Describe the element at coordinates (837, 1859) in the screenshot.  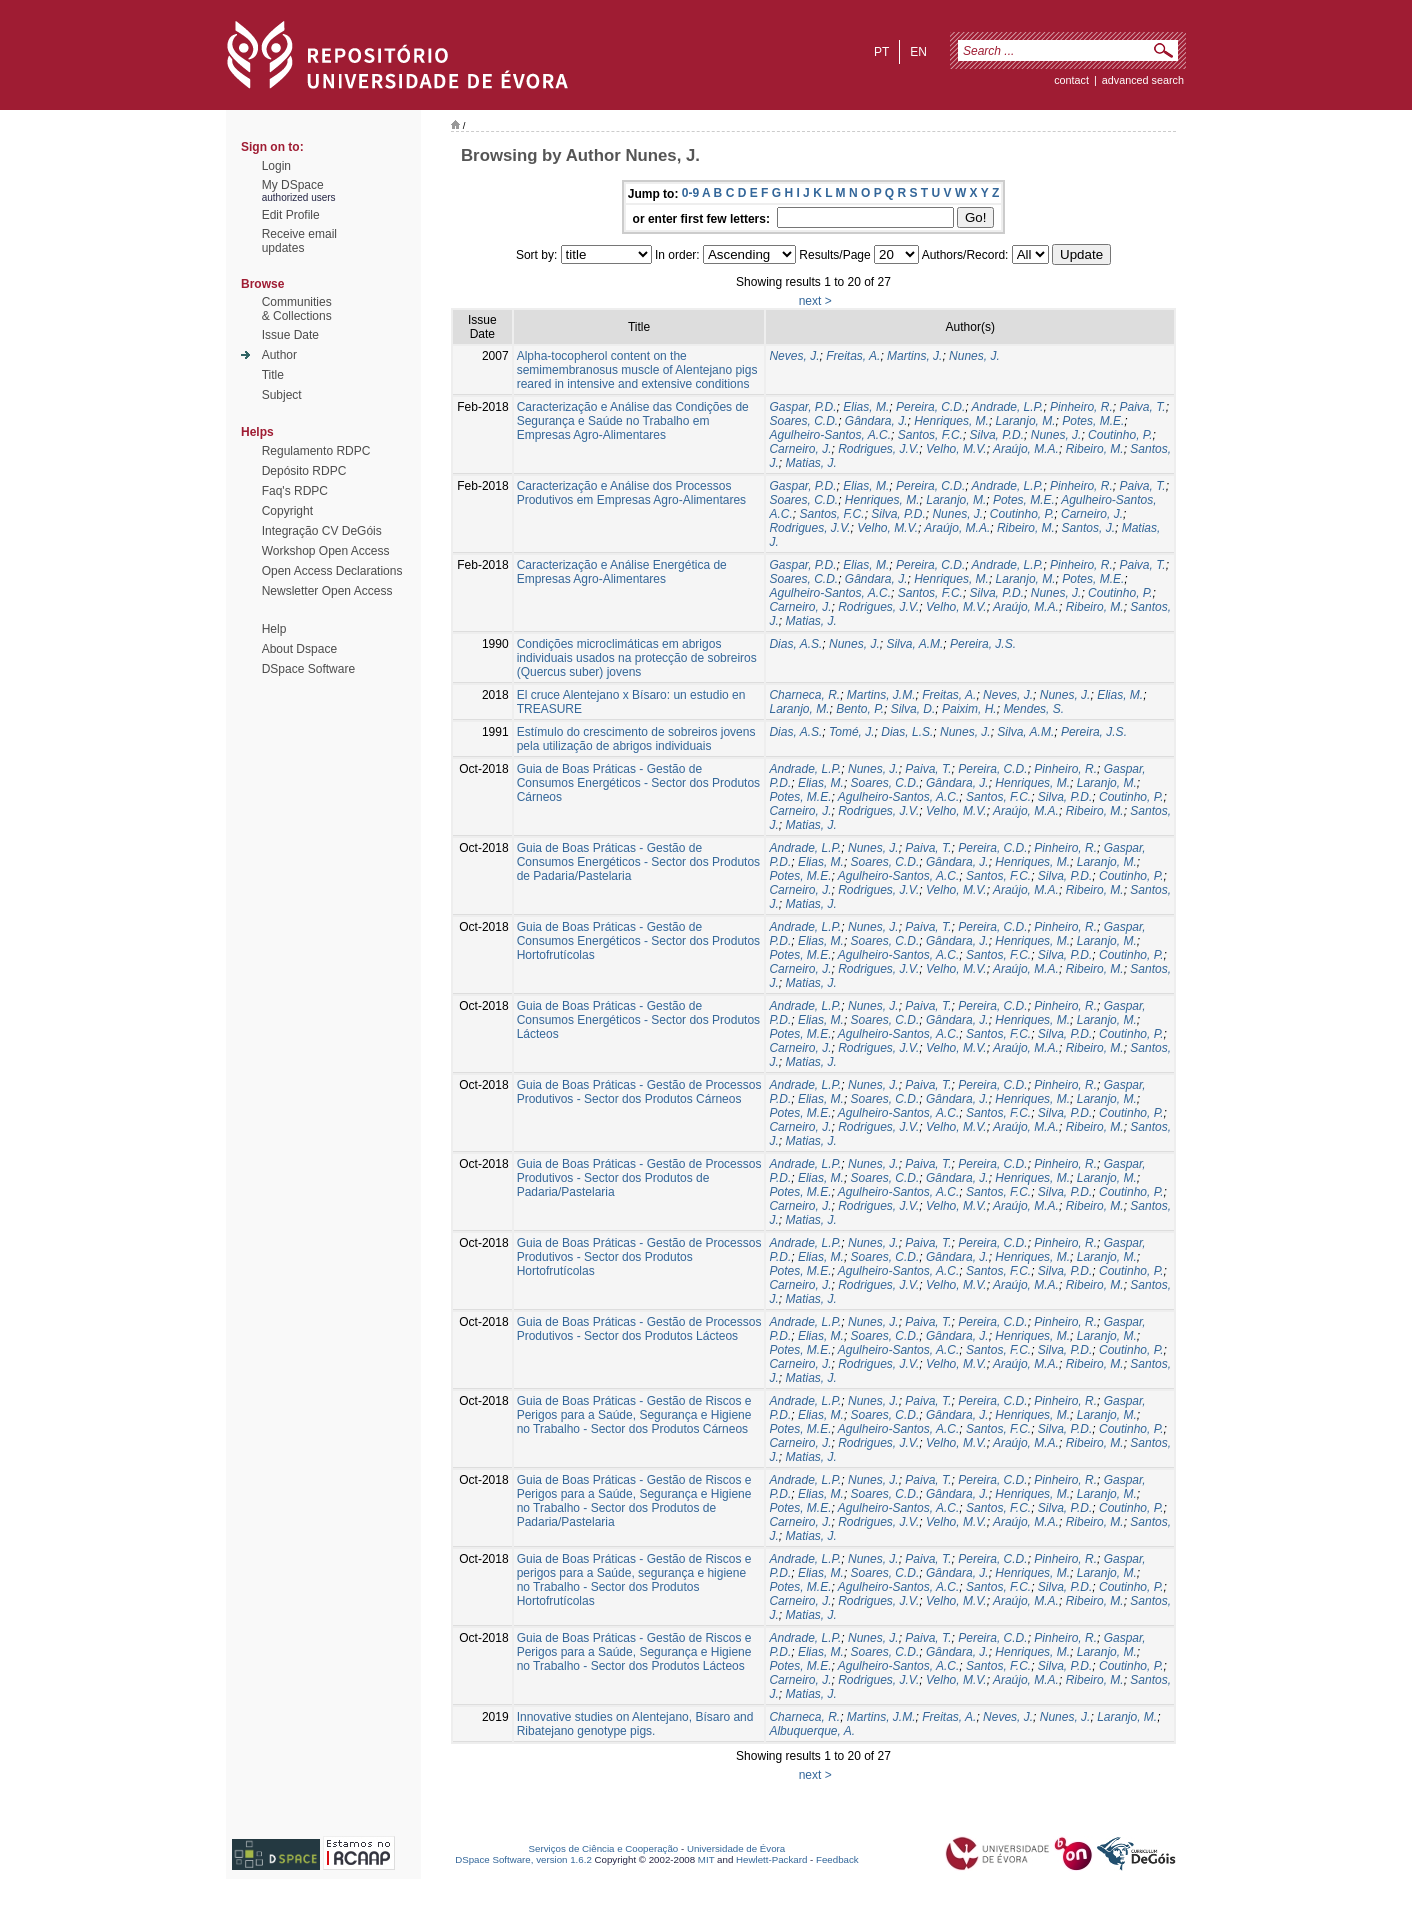
I see `Feedback` at that location.